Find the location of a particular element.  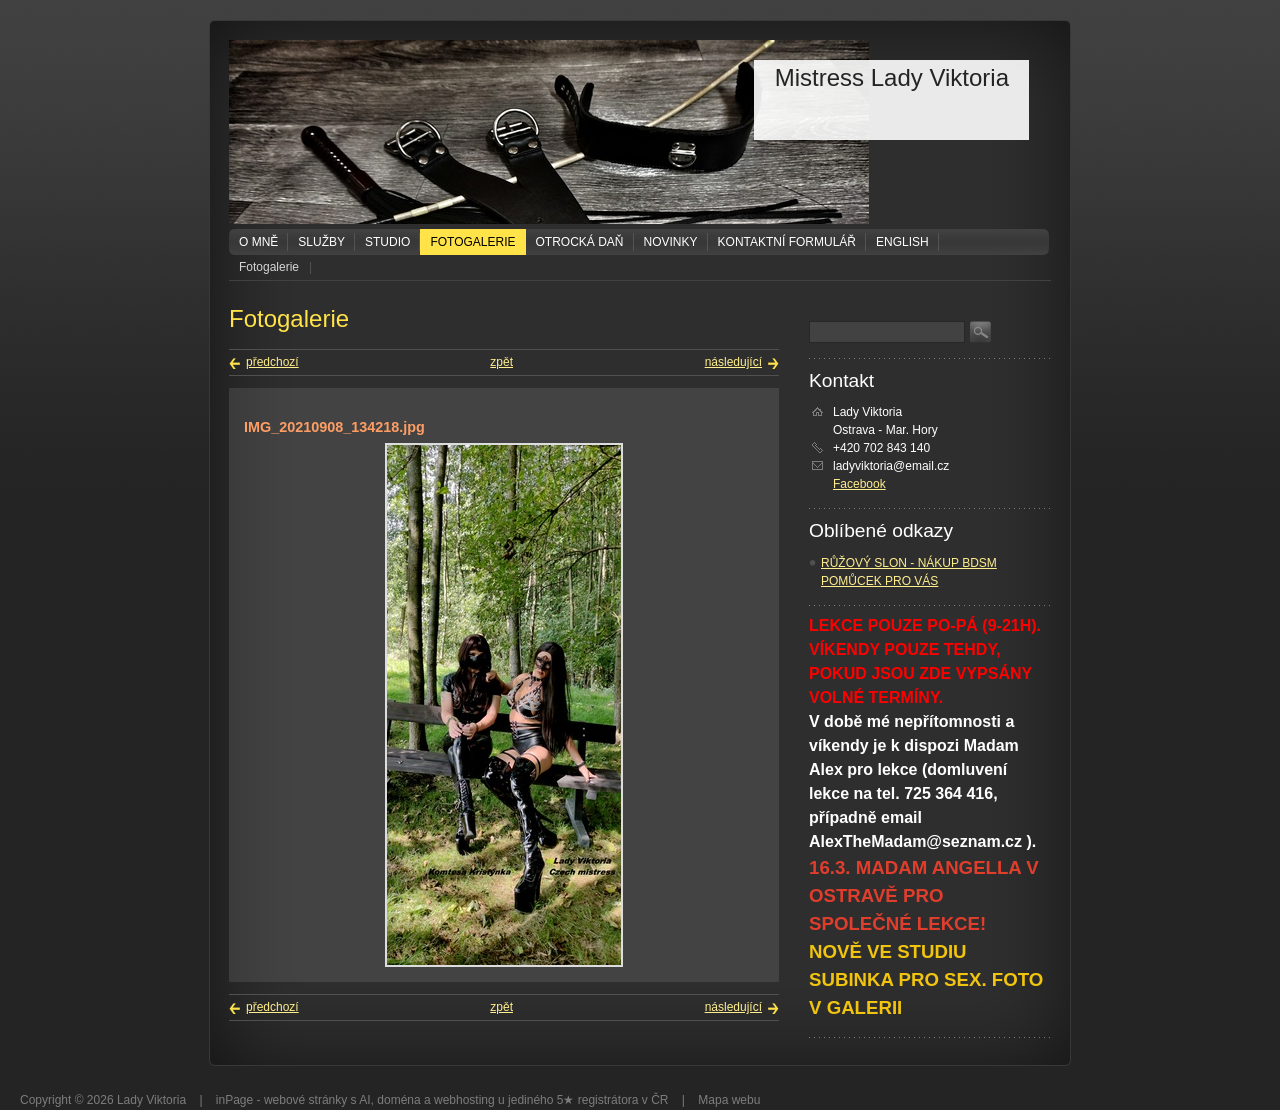

Mapa webu is located at coordinates (729, 1100).